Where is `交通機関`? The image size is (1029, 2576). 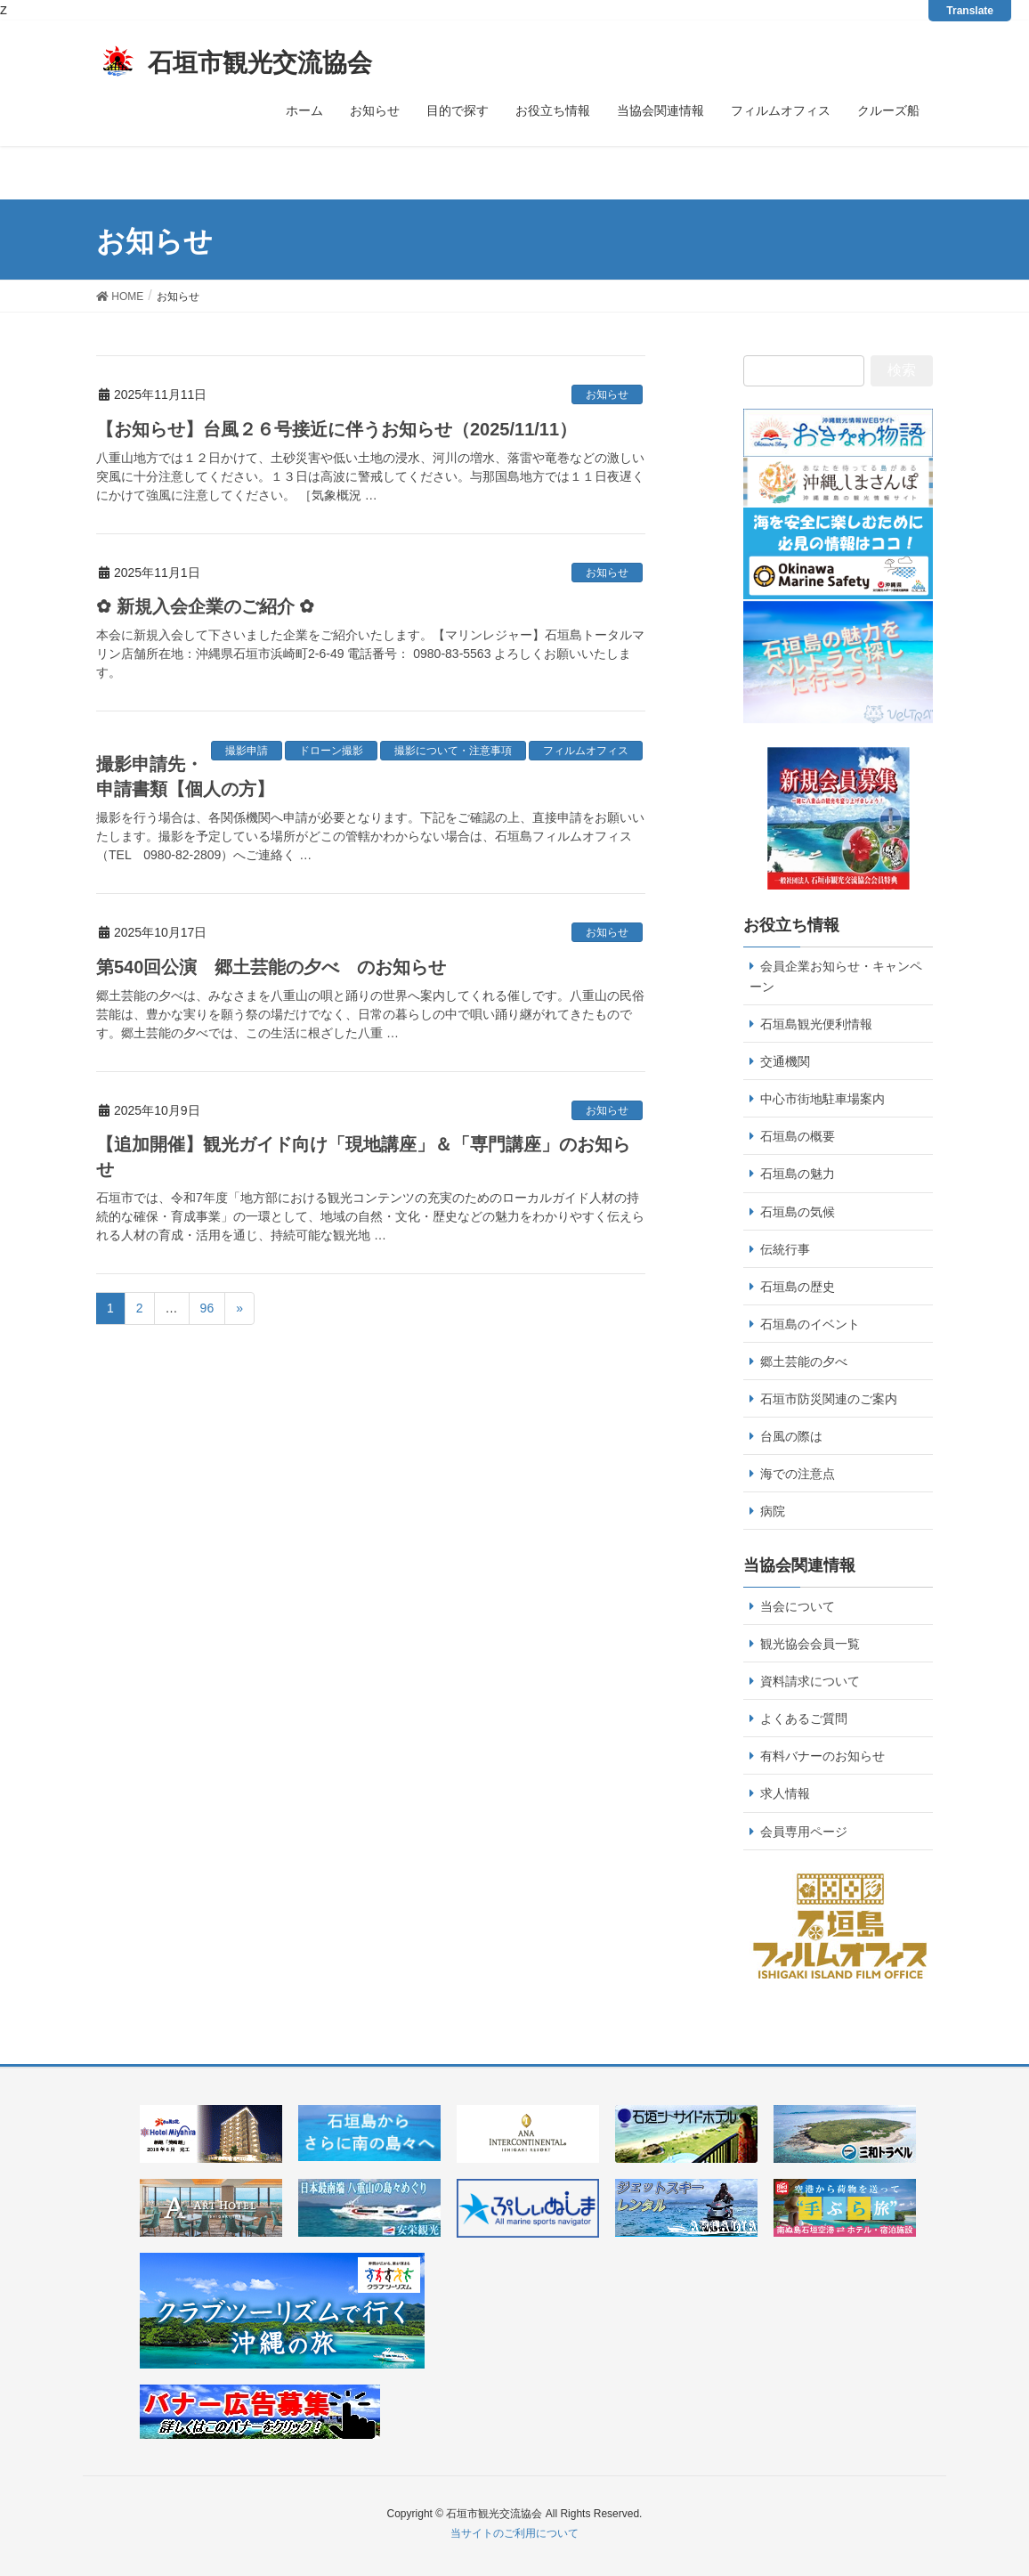
交通機関 is located at coordinates (785, 1061).